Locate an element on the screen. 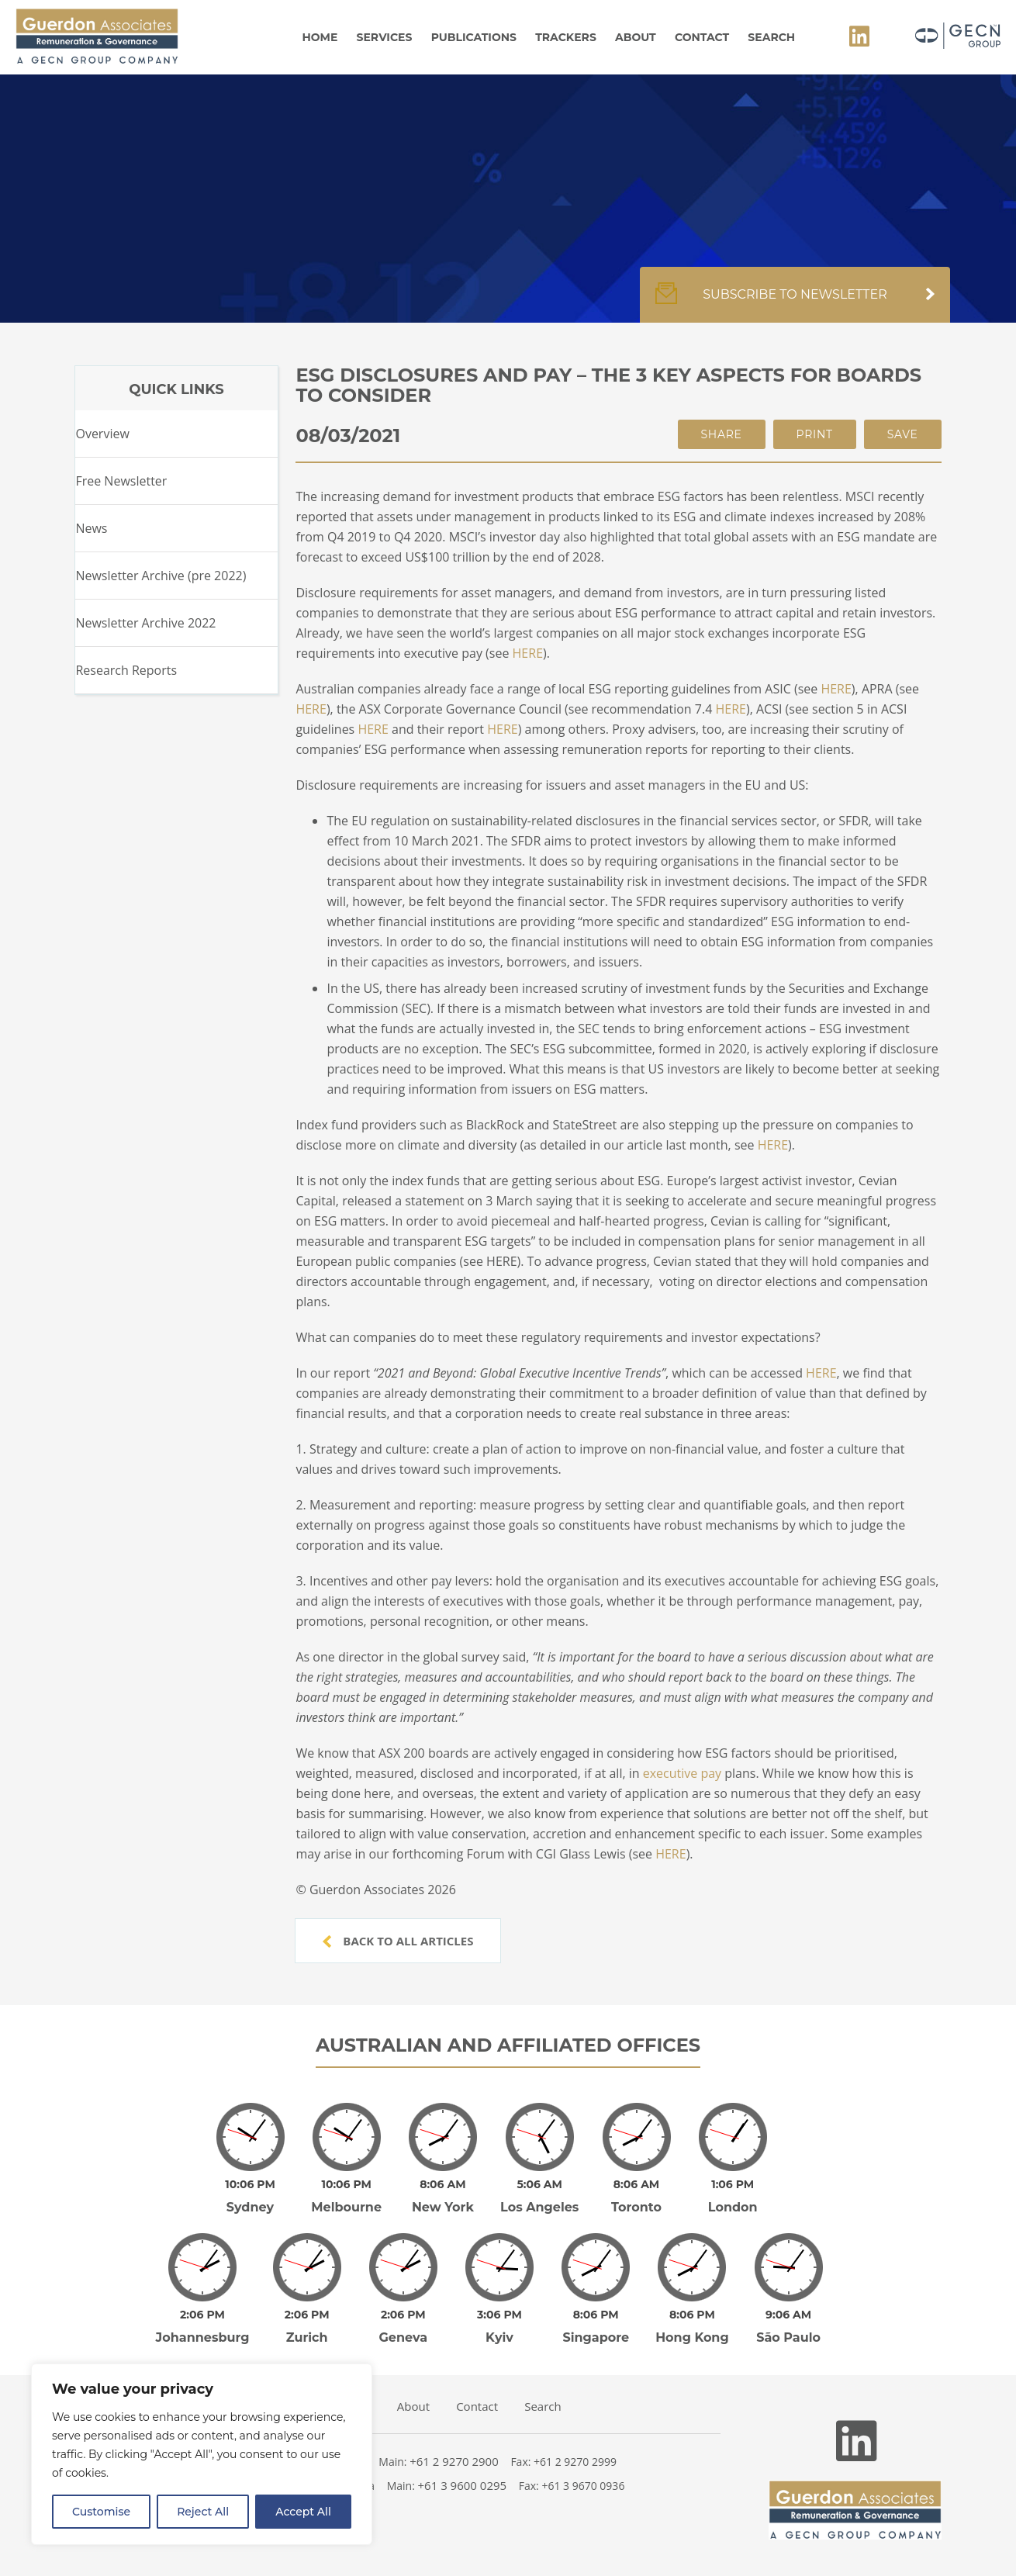 Image resolution: width=1016 pixels, height=2576 pixels. Kyiv is located at coordinates (499, 2337).